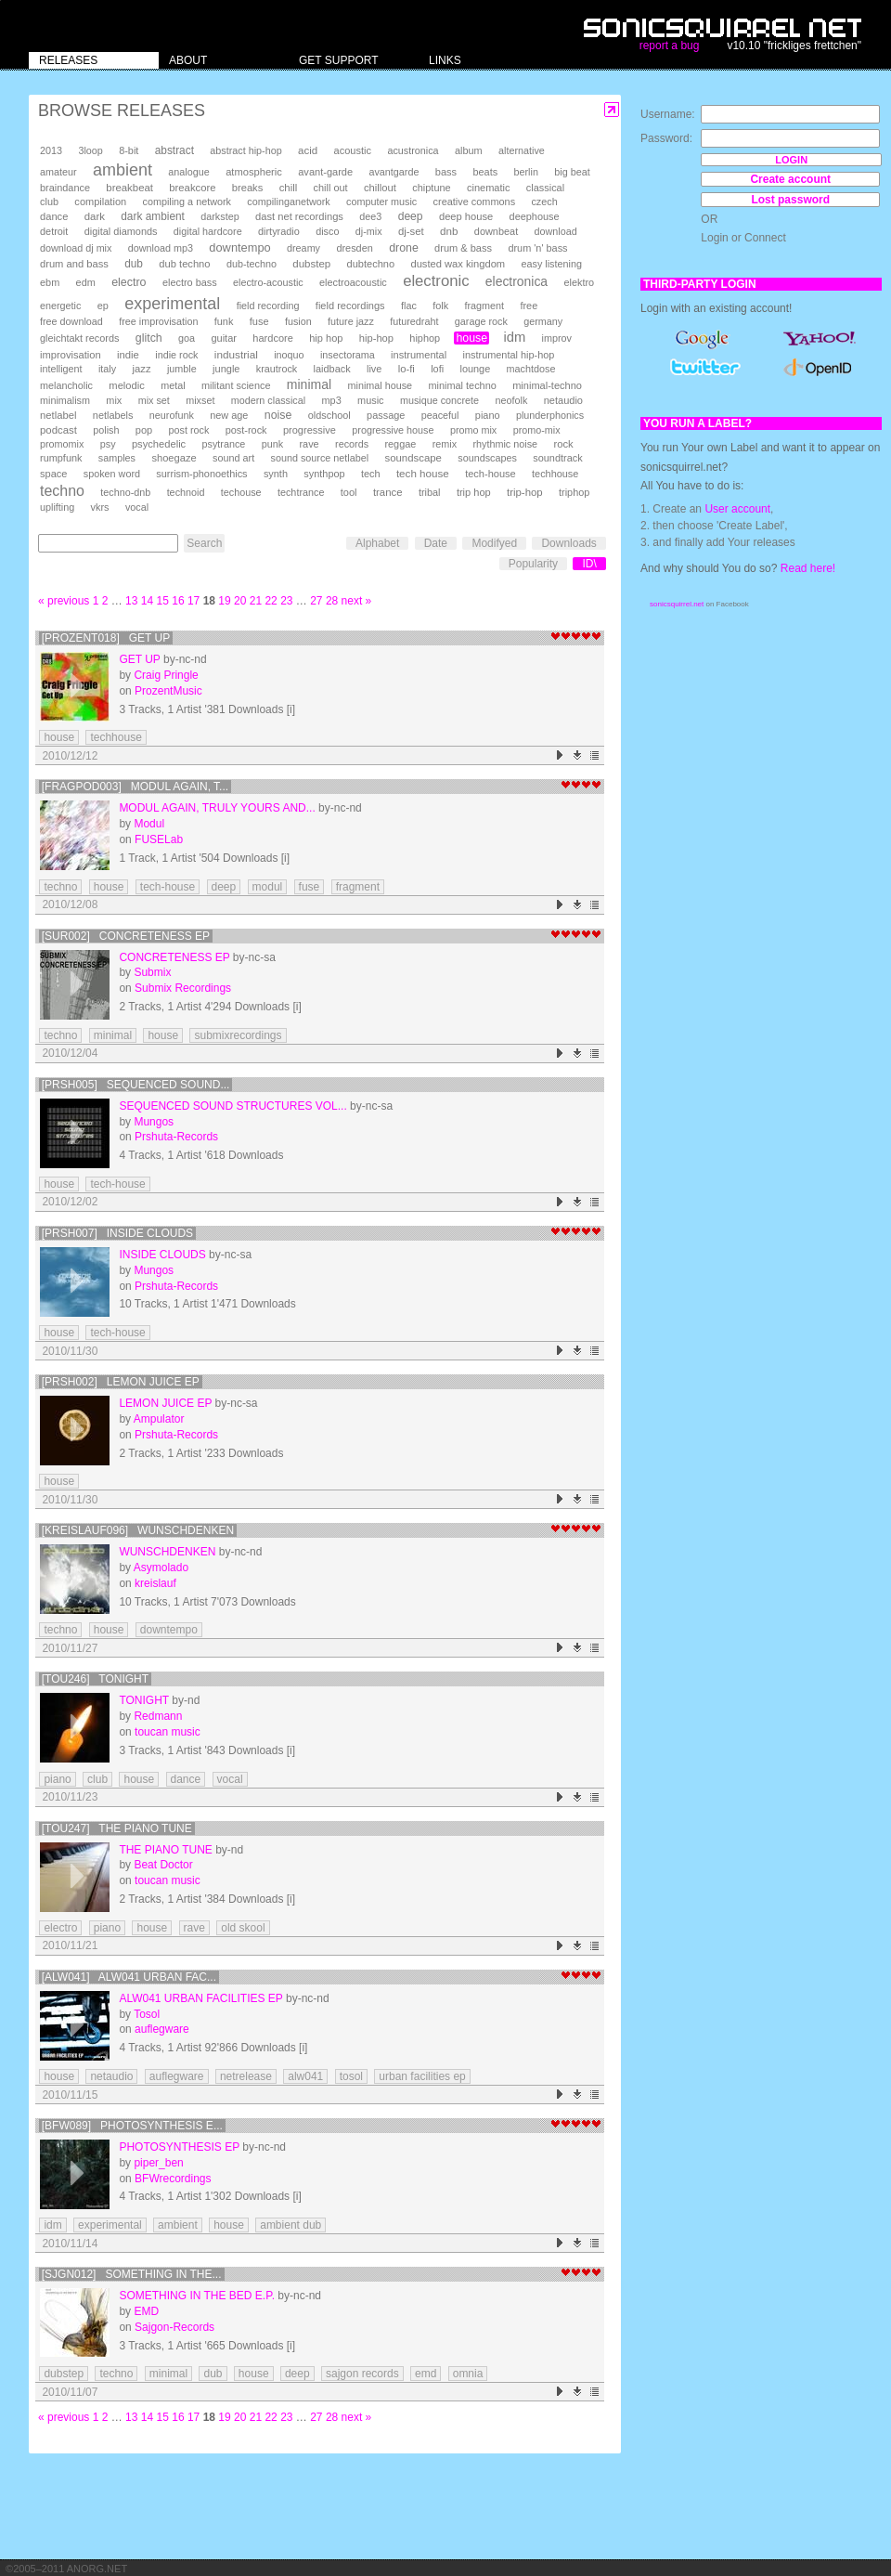  I want to click on braindance, so click(65, 187).